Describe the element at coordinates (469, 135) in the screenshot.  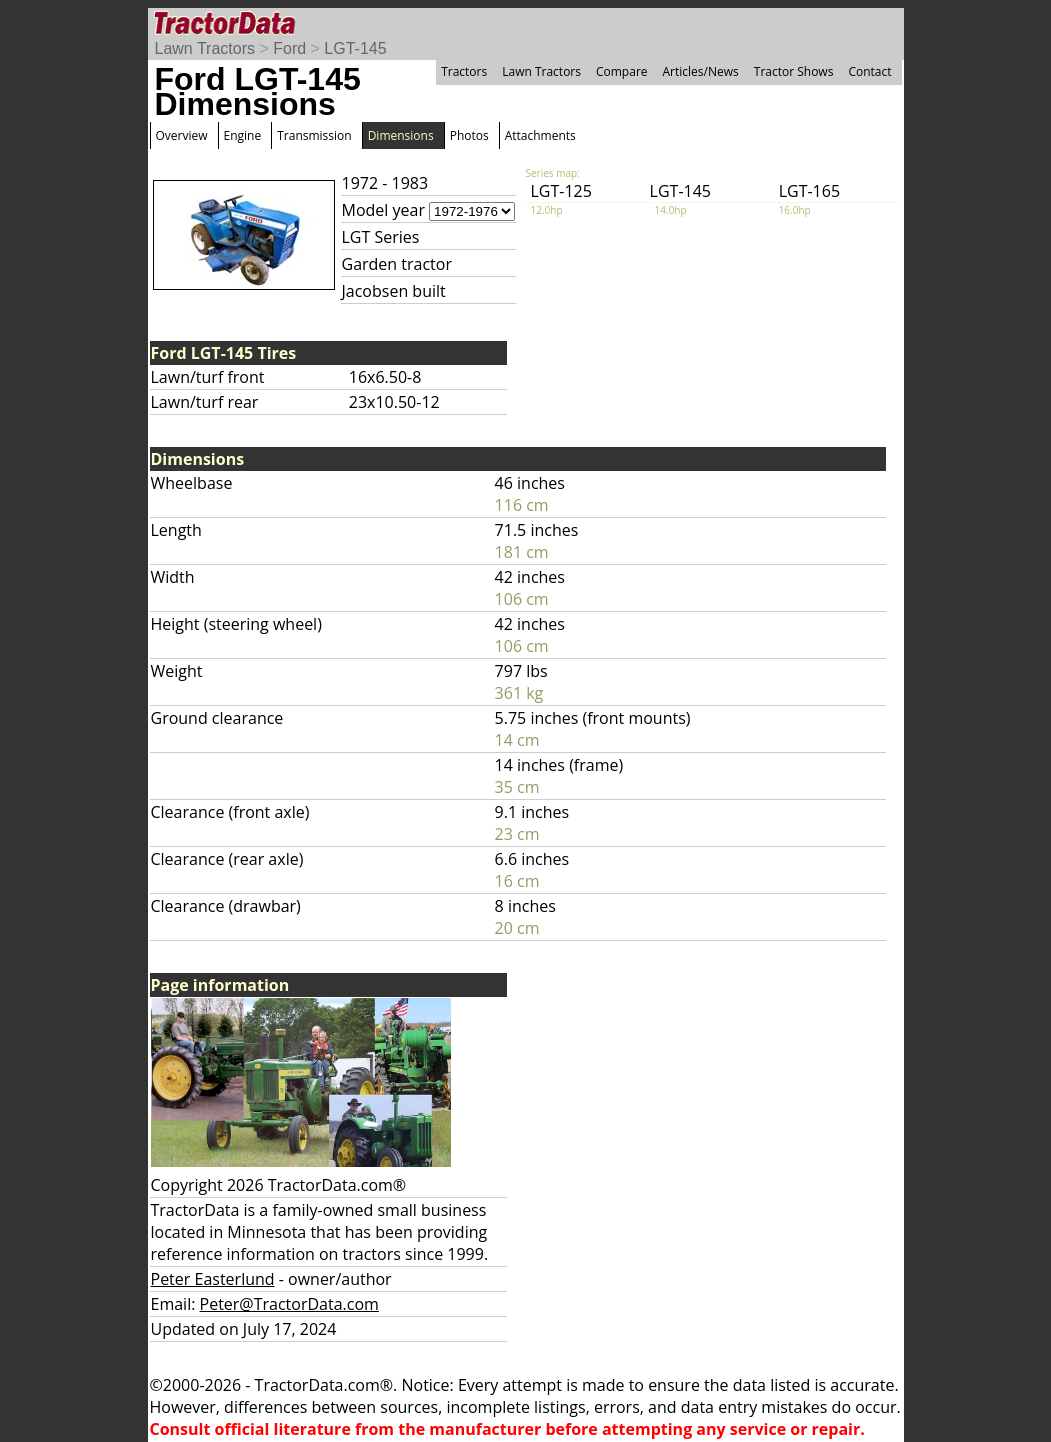
I see `Photos` at that location.